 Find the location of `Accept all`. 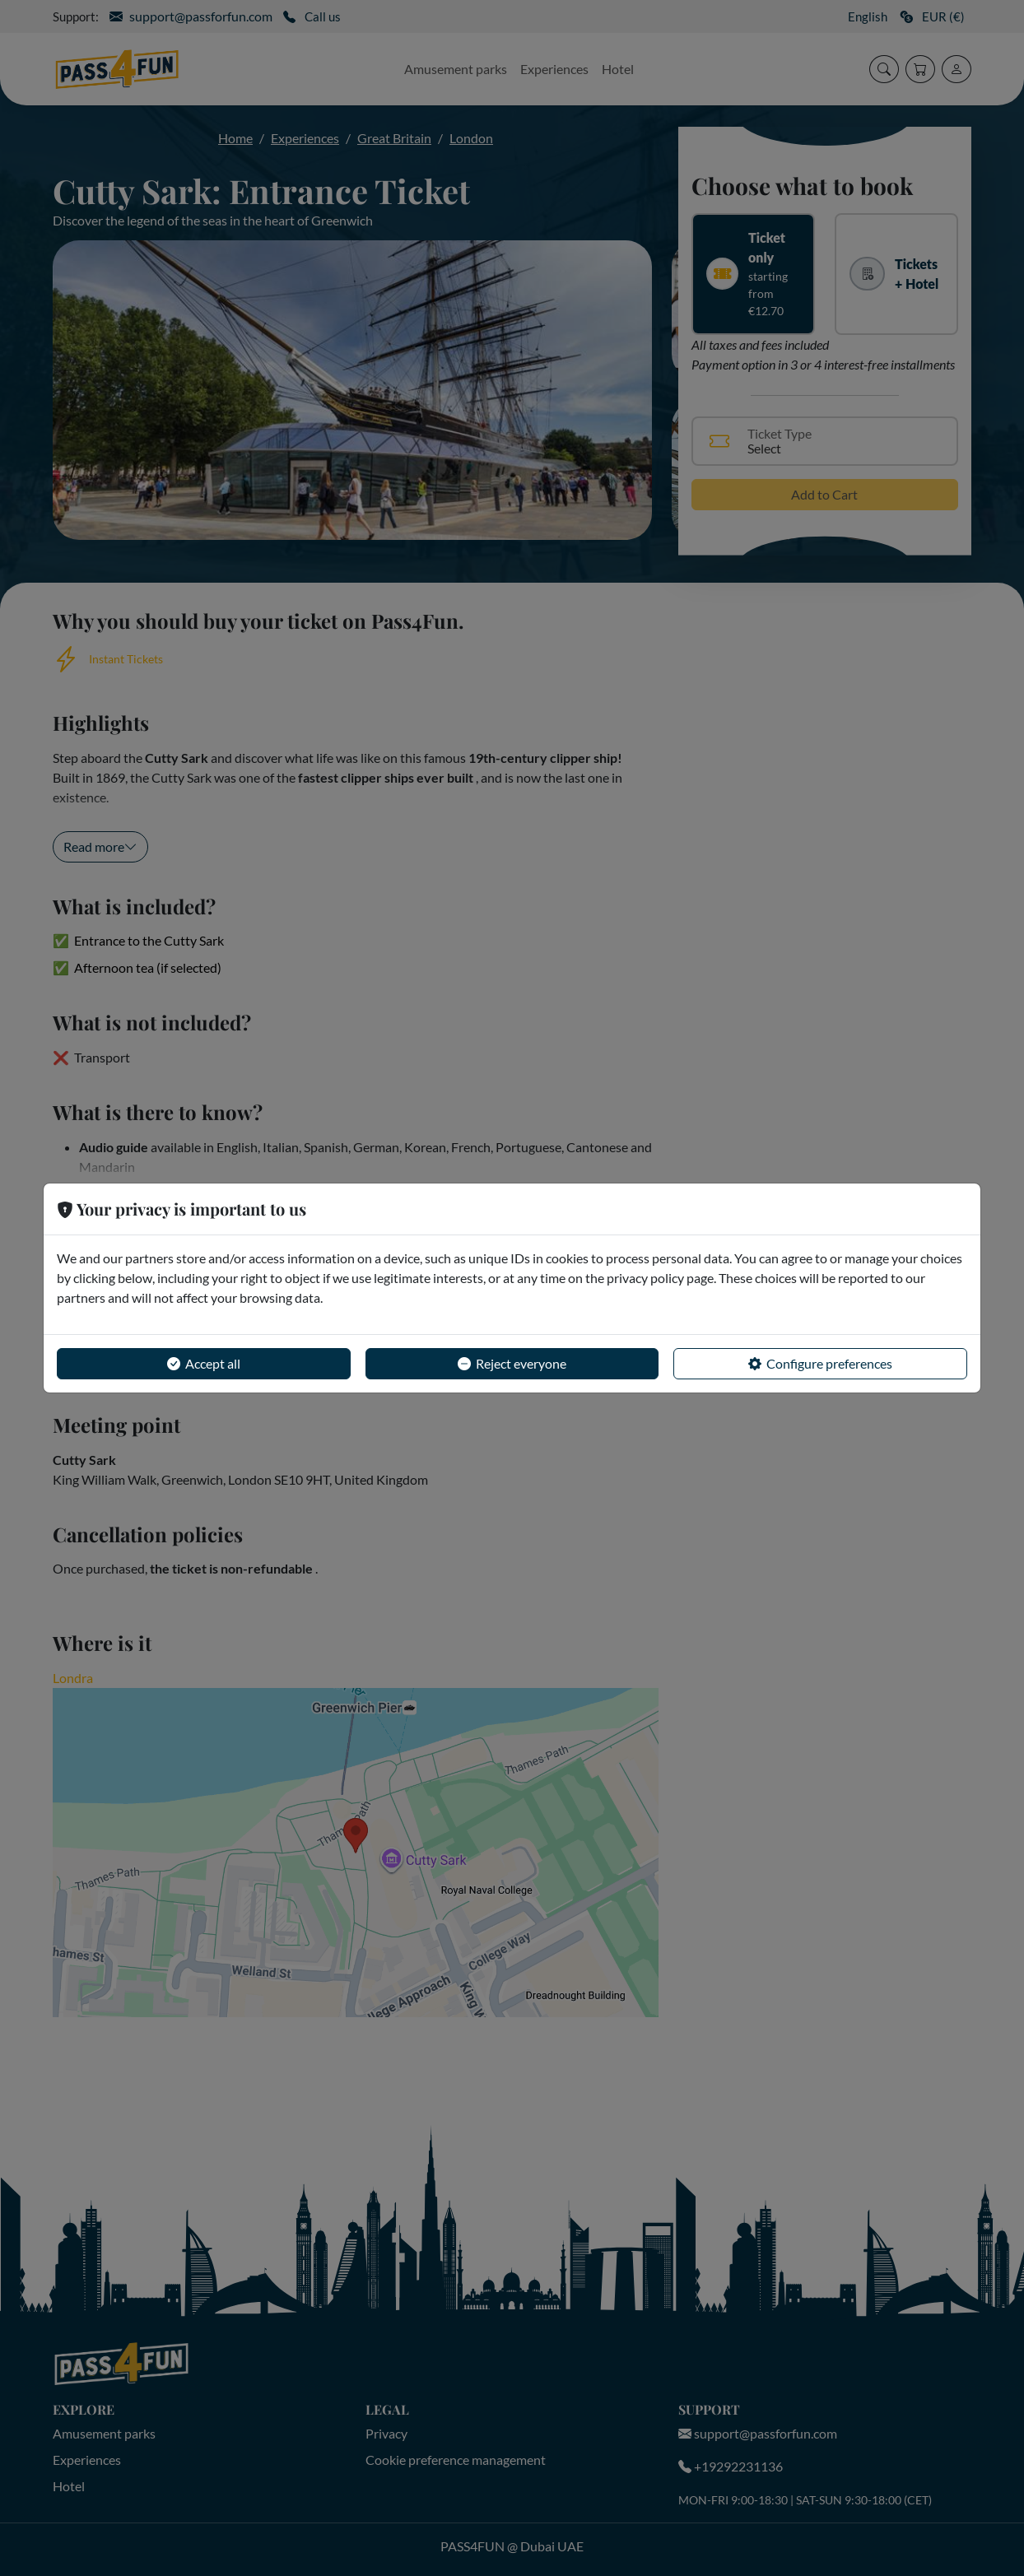

Accept all is located at coordinates (203, 1364).